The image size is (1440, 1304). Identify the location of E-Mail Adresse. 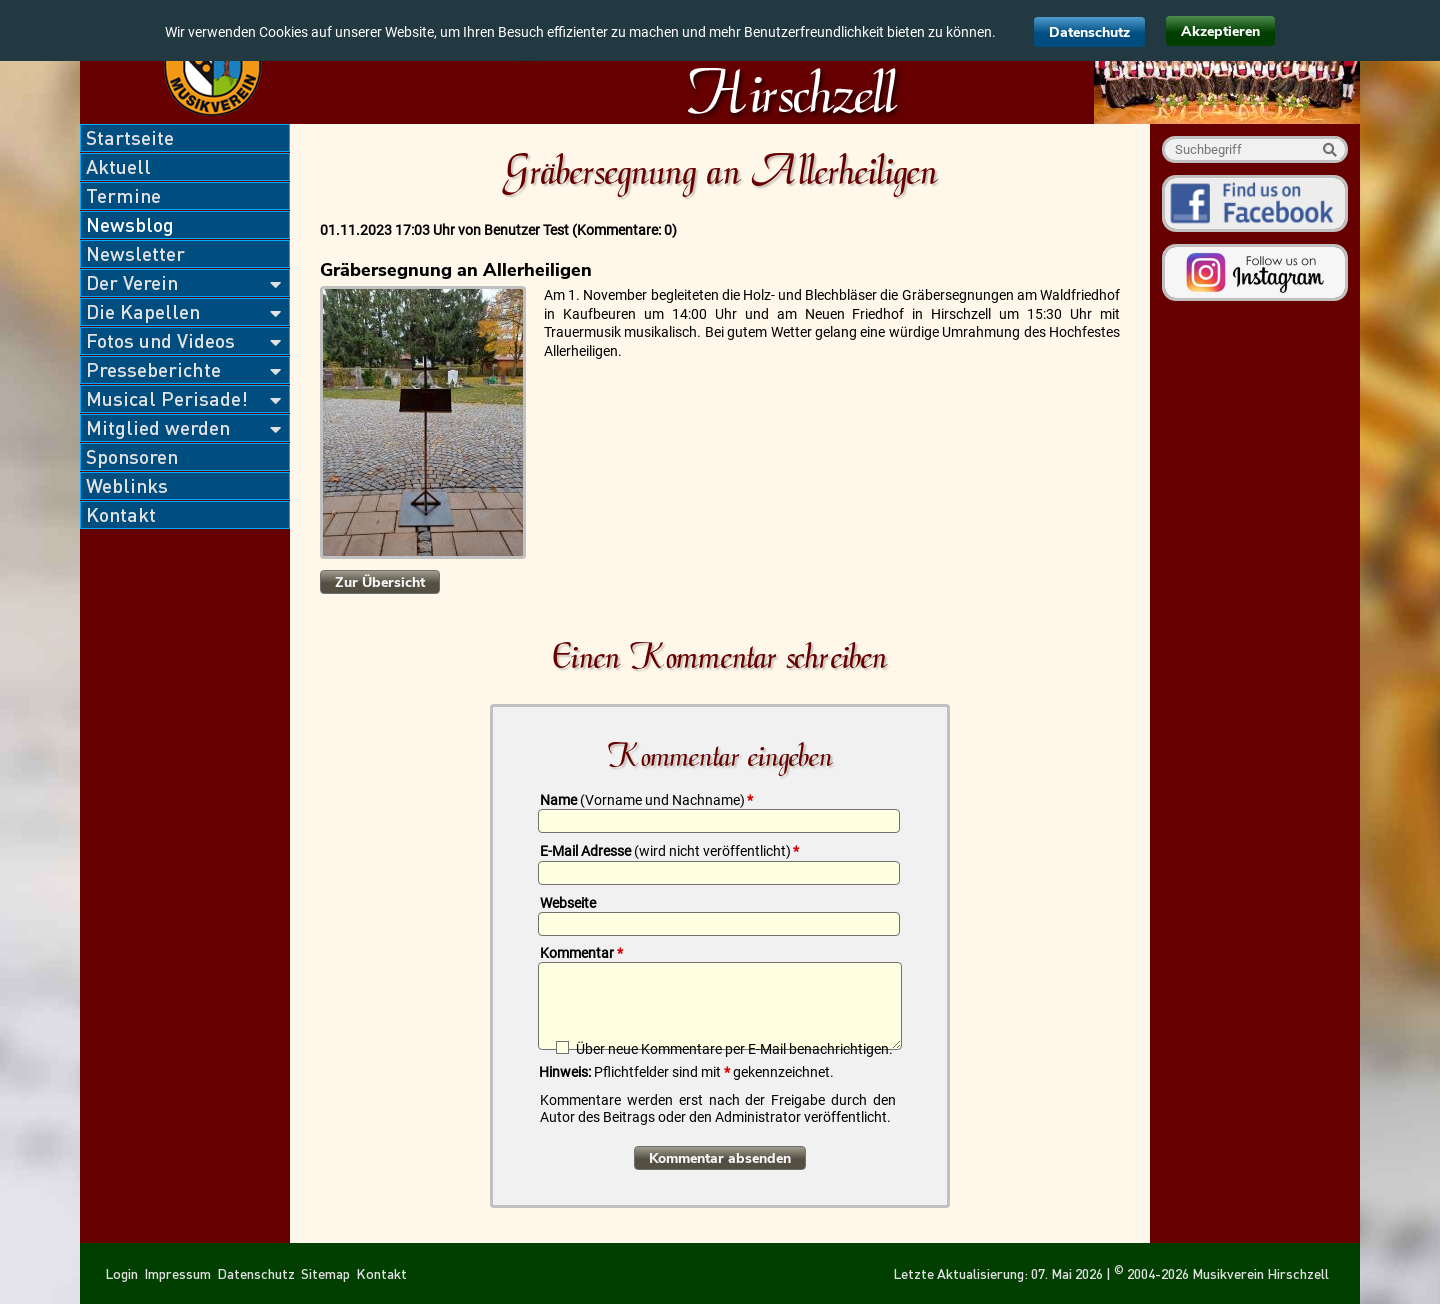
(669, 851).